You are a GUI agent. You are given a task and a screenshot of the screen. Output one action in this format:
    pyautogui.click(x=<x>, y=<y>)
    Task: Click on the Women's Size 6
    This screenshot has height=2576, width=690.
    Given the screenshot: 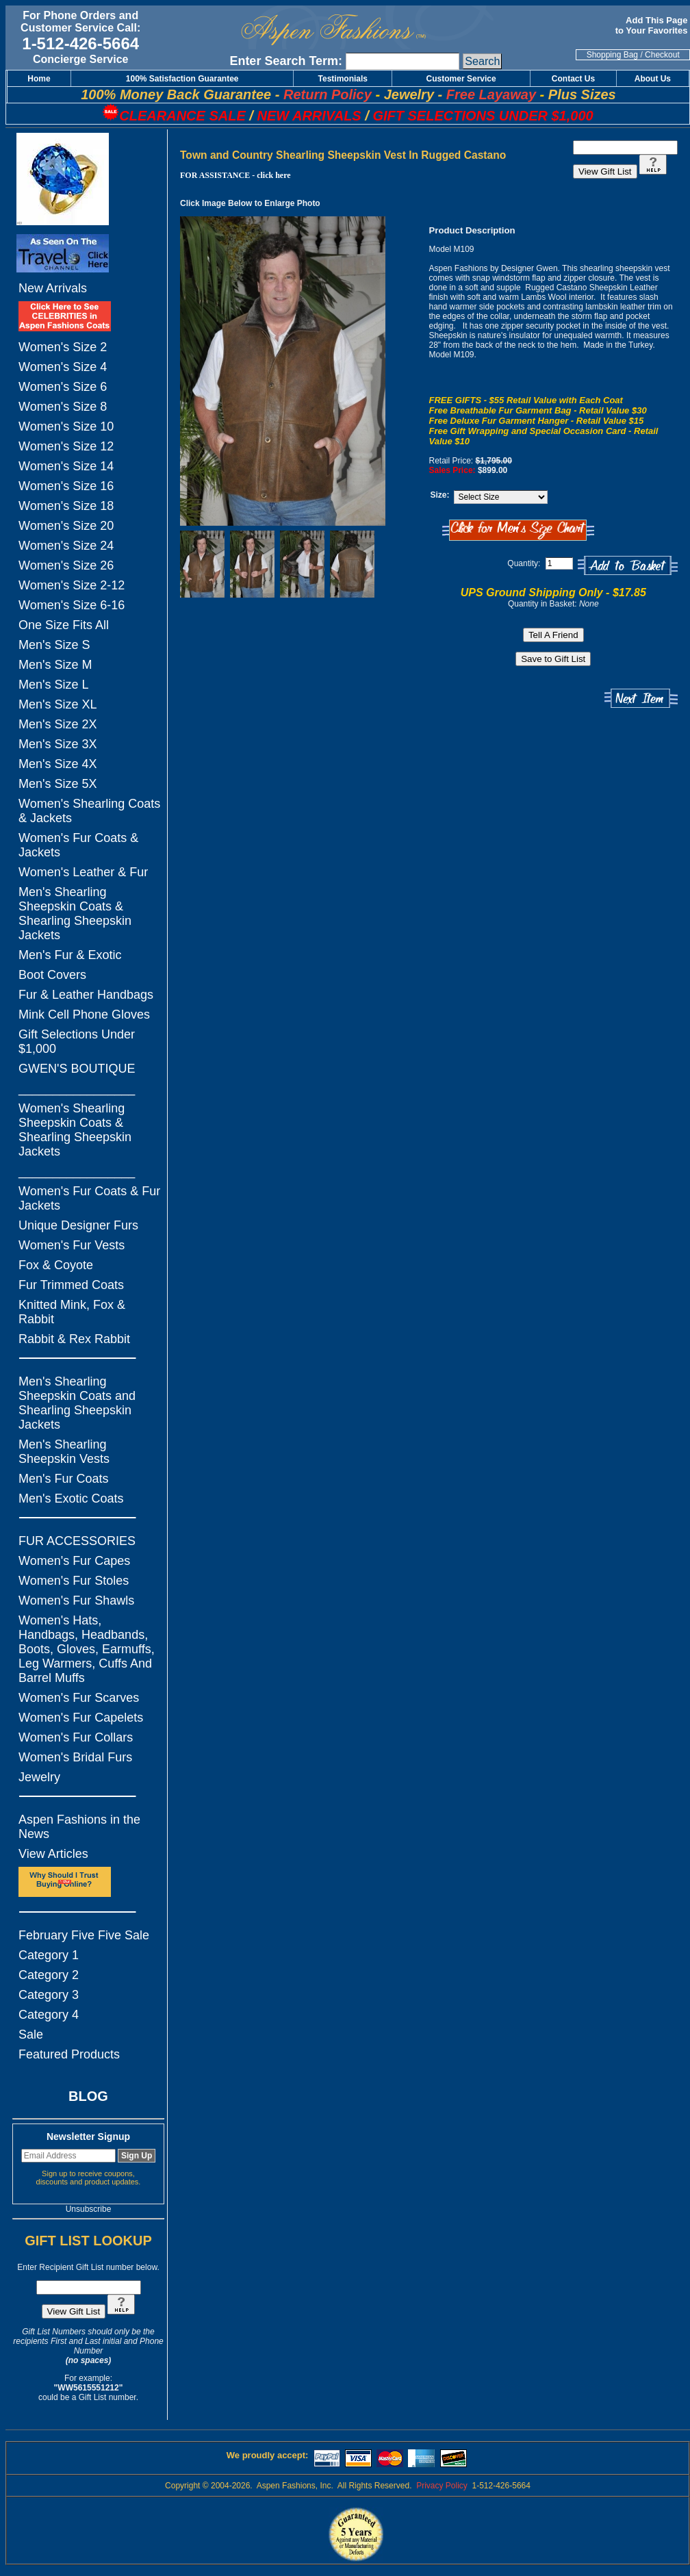 What is the action you would take?
    pyautogui.click(x=62, y=387)
    